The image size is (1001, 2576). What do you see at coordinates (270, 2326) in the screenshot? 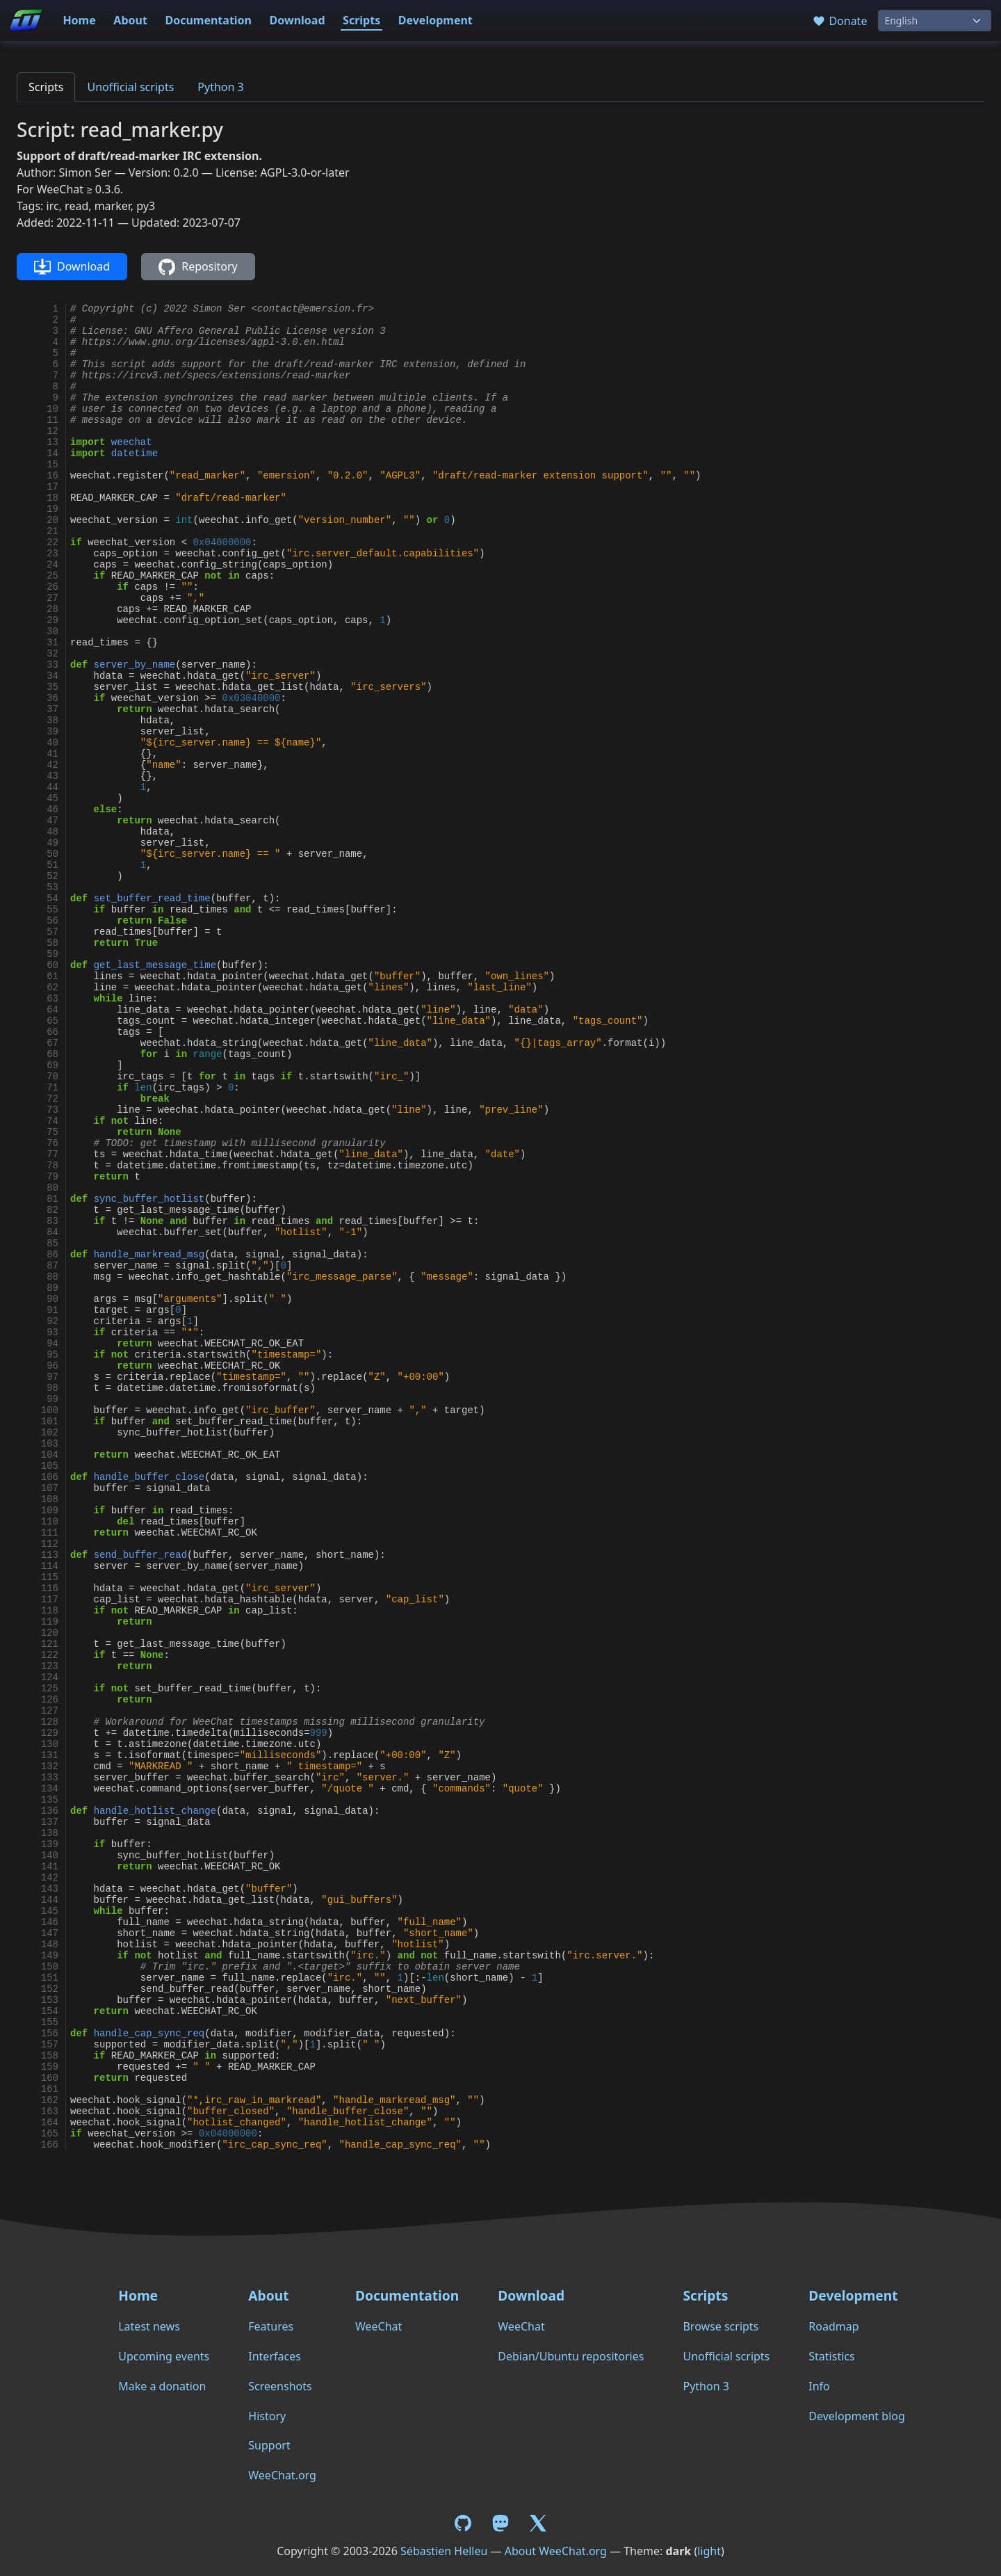
I see `Features` at bounding box center [270, 2326].